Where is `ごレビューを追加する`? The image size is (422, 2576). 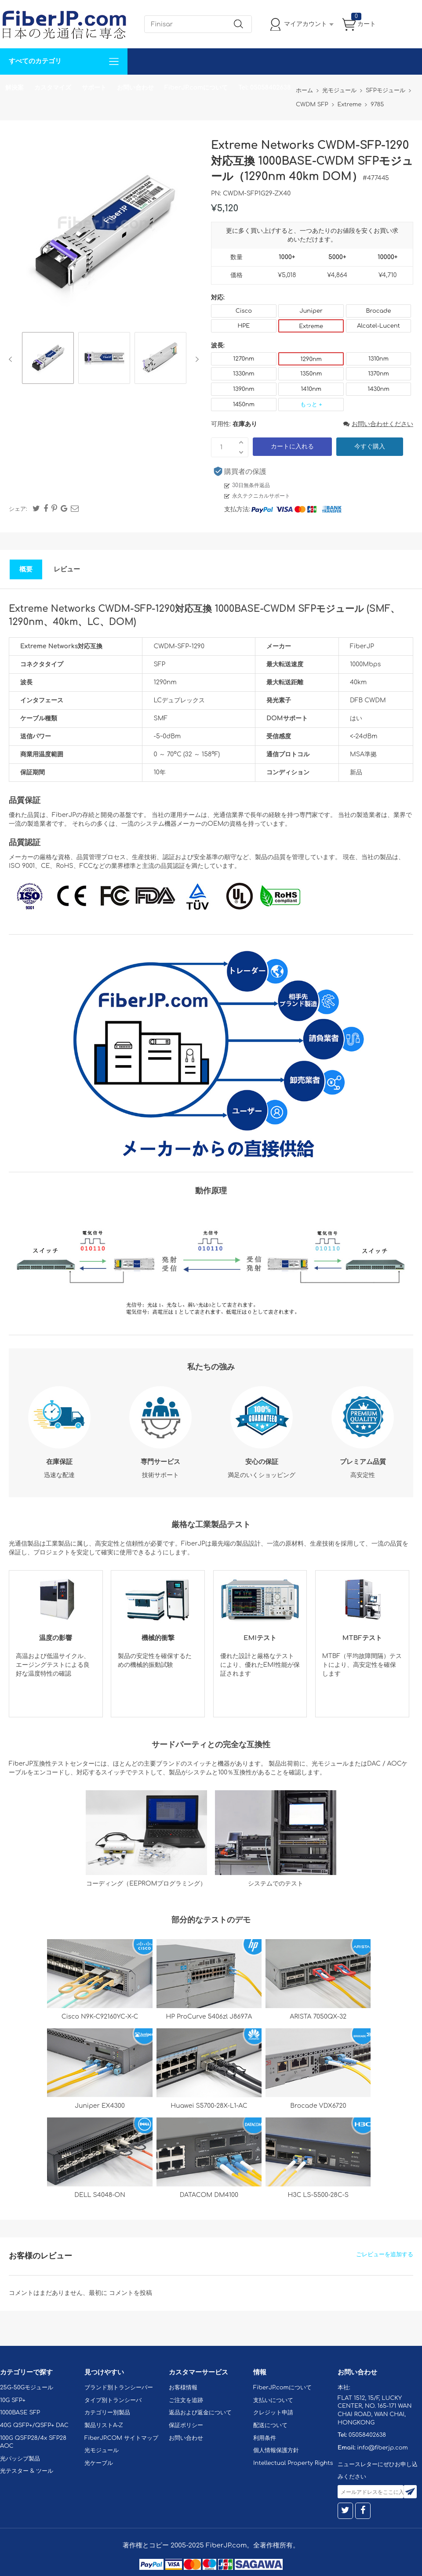
ごレビューを追加する is located at coordinates (384, 2254).